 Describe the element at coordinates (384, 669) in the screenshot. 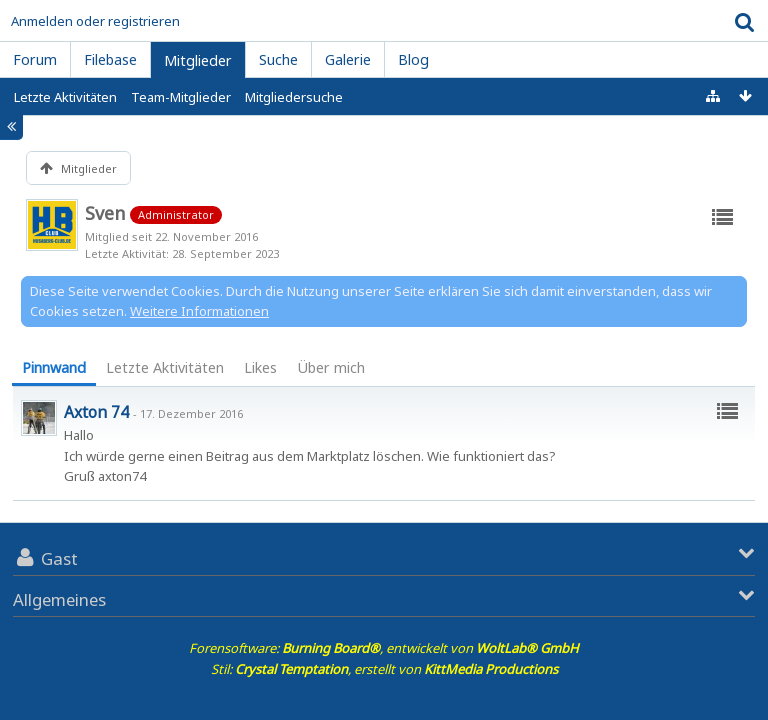

I see `Stil: , erstellt von` at that location.